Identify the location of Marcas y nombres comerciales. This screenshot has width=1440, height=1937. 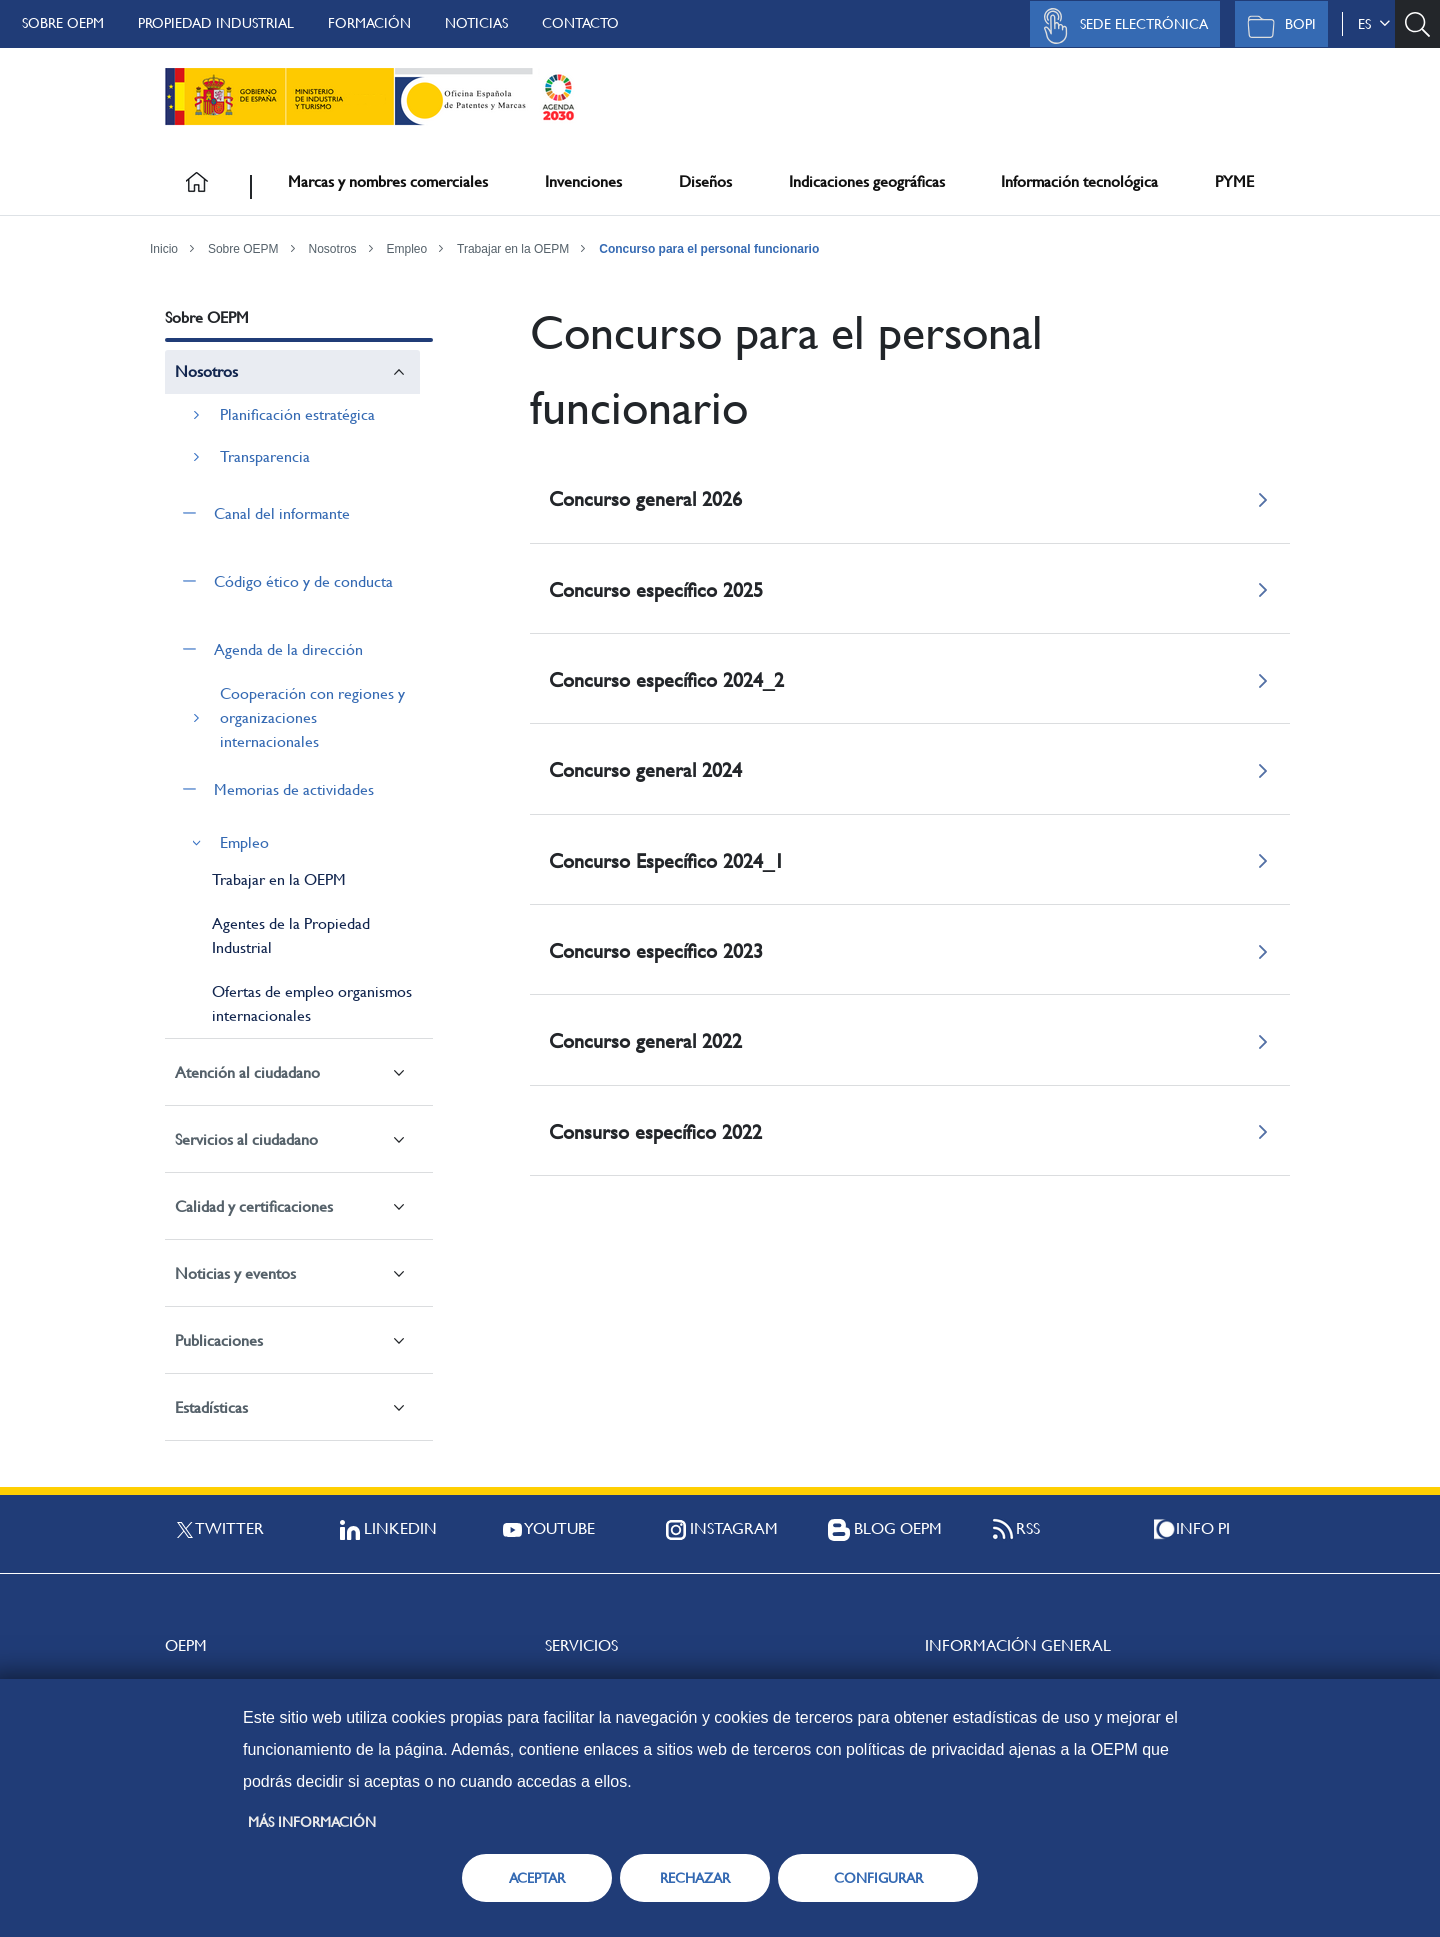
(388, 181).